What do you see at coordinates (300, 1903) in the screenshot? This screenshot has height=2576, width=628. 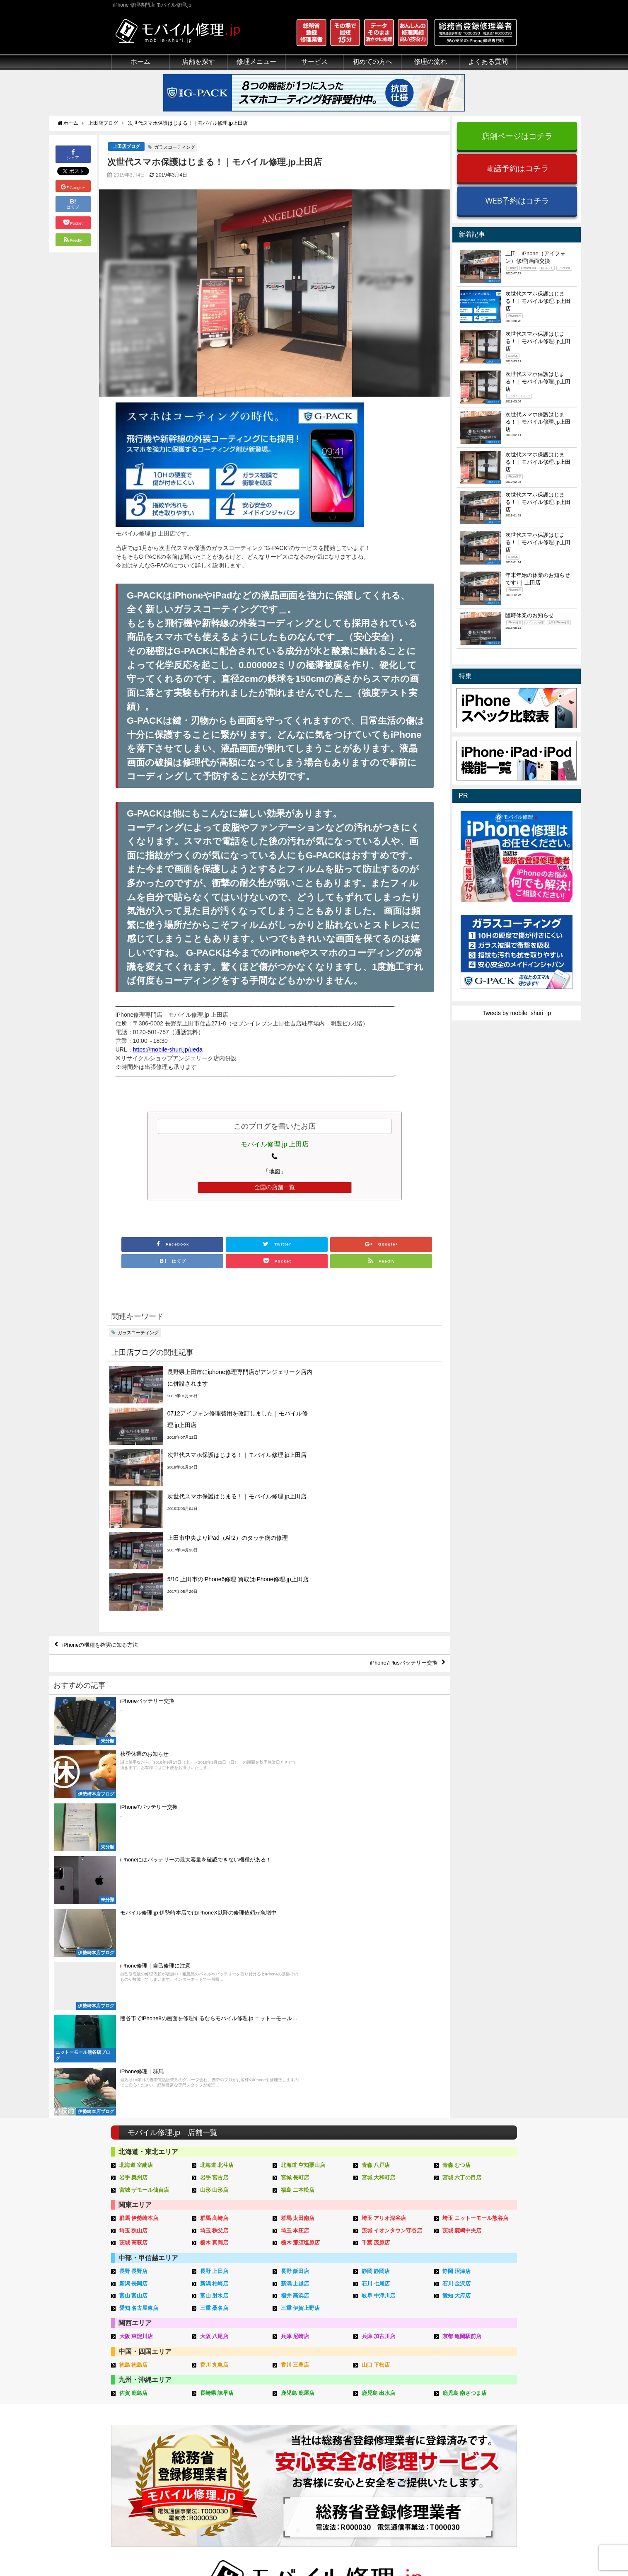 I see `栃木 那須塩原店` at bounding box center [300, 1903].